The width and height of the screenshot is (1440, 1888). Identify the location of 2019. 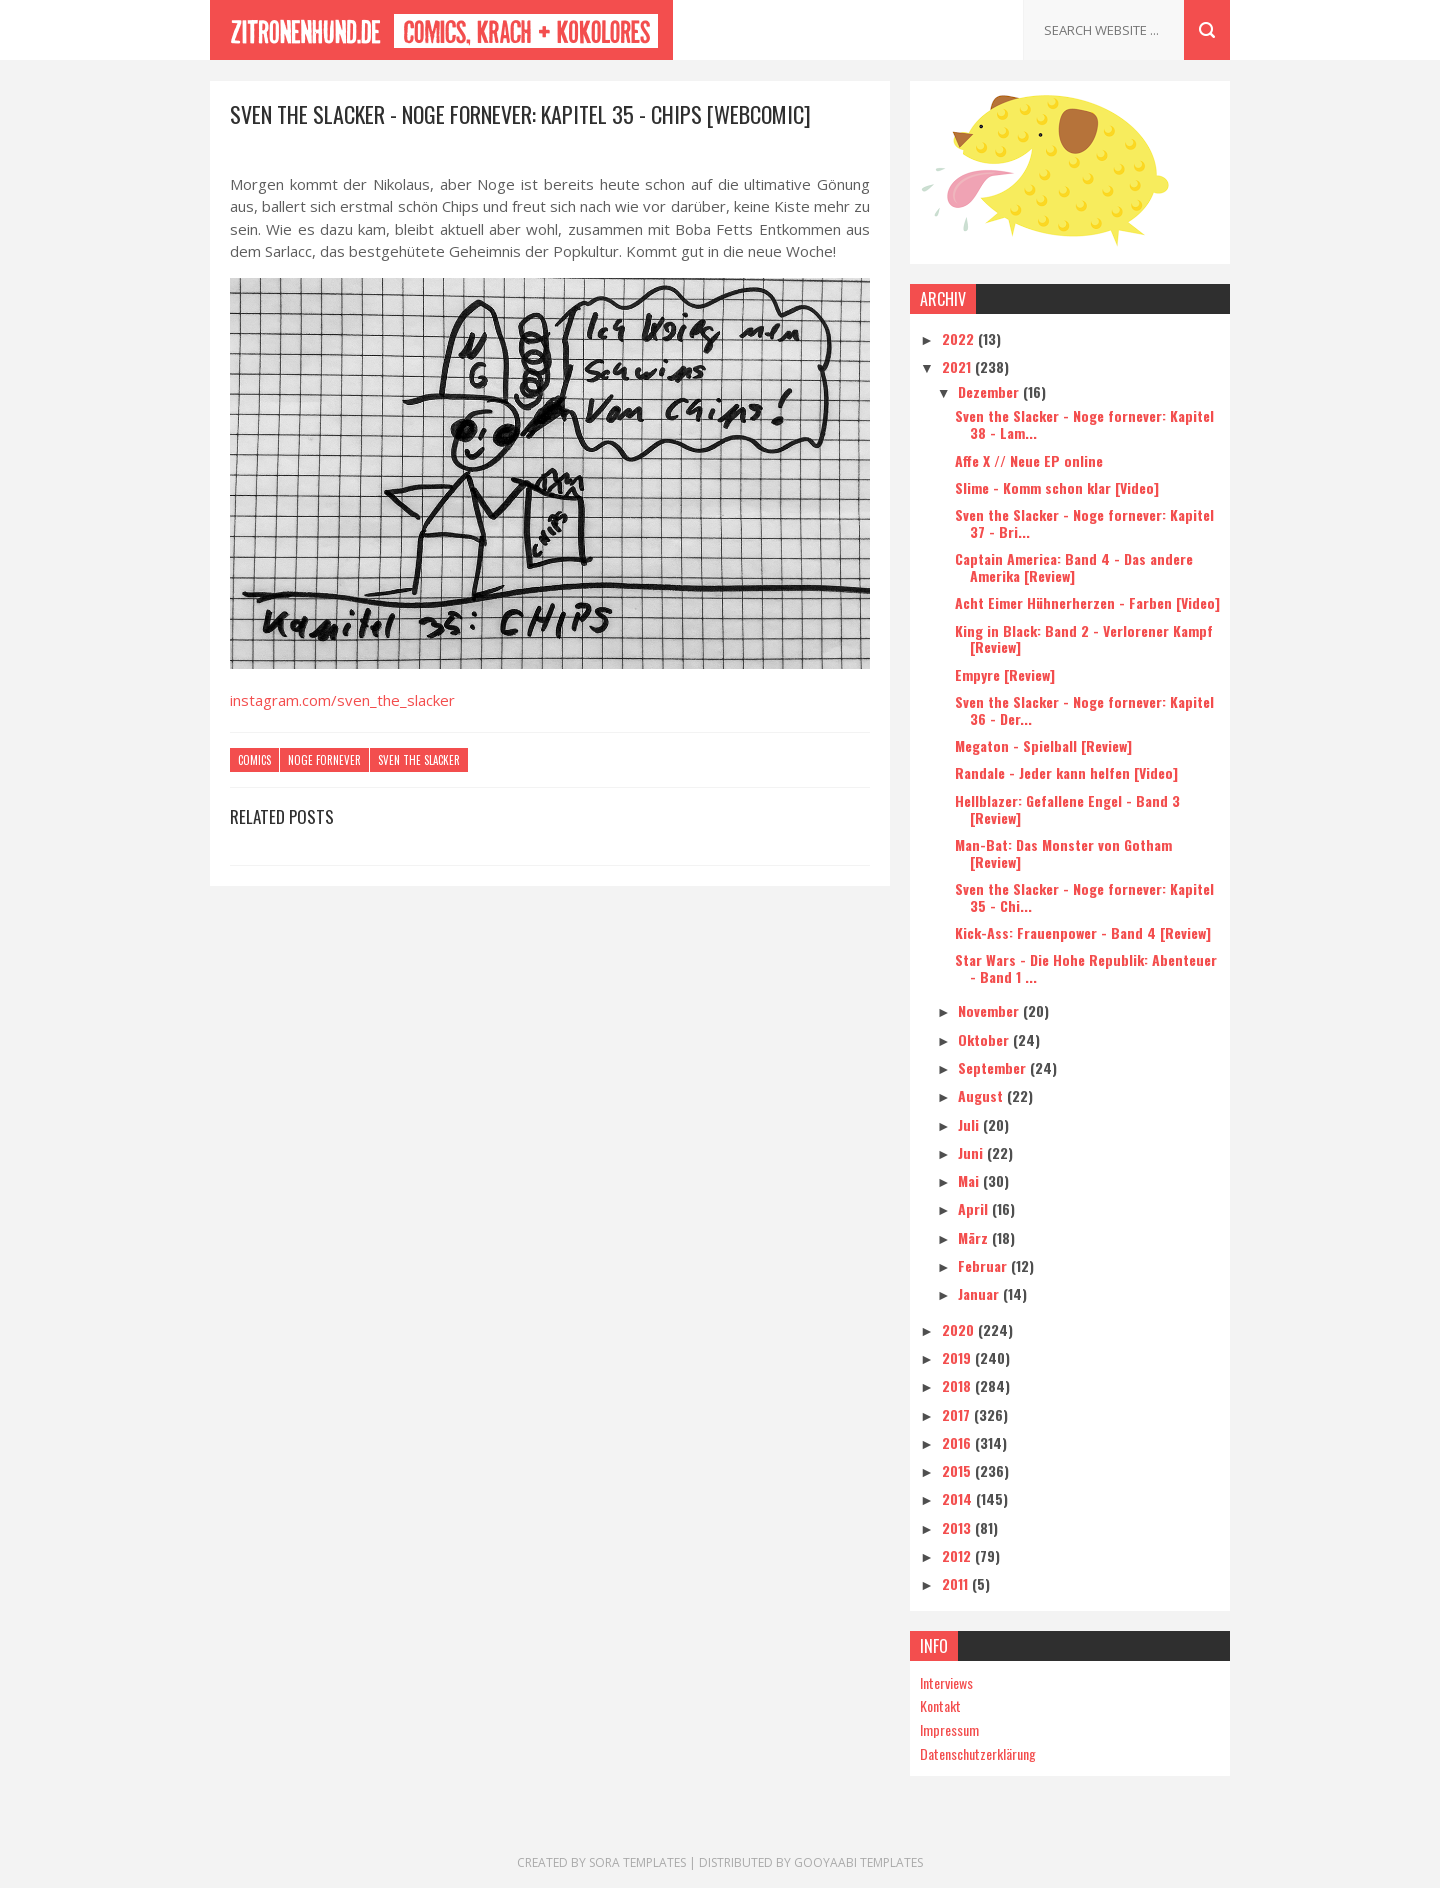
(958, 1357).